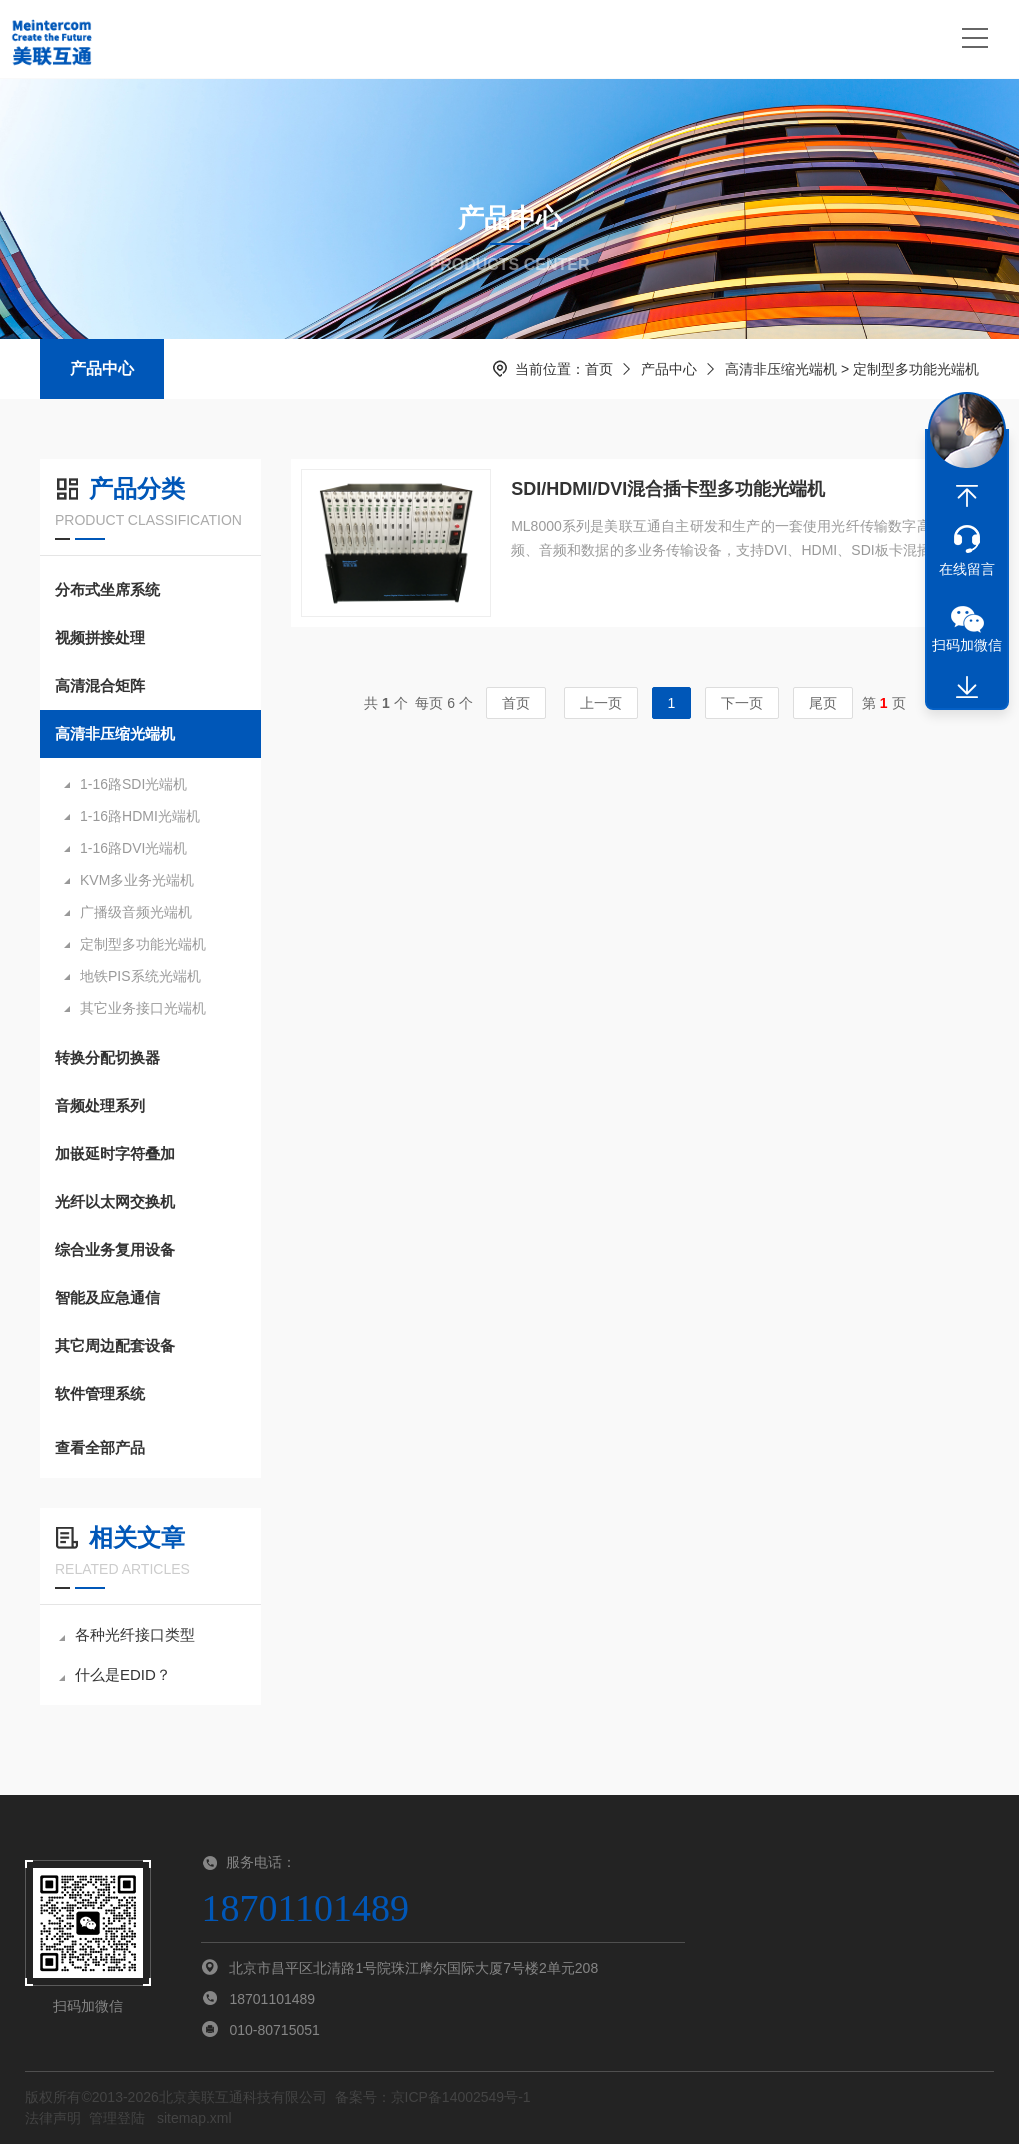 The width and height of the screenshot is (1019, 2144). Describe the element at coordinates (115, 1153) in the screenshot. I see `加嵌延时字符叠加` at that location.